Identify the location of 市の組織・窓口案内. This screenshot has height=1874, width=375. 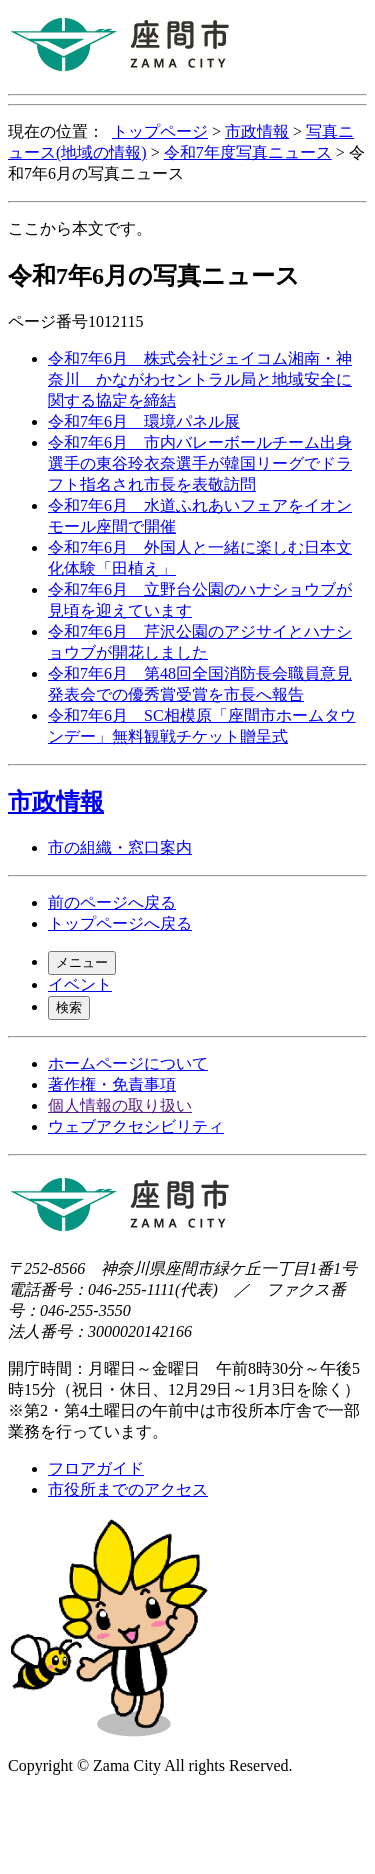
(120, 847).